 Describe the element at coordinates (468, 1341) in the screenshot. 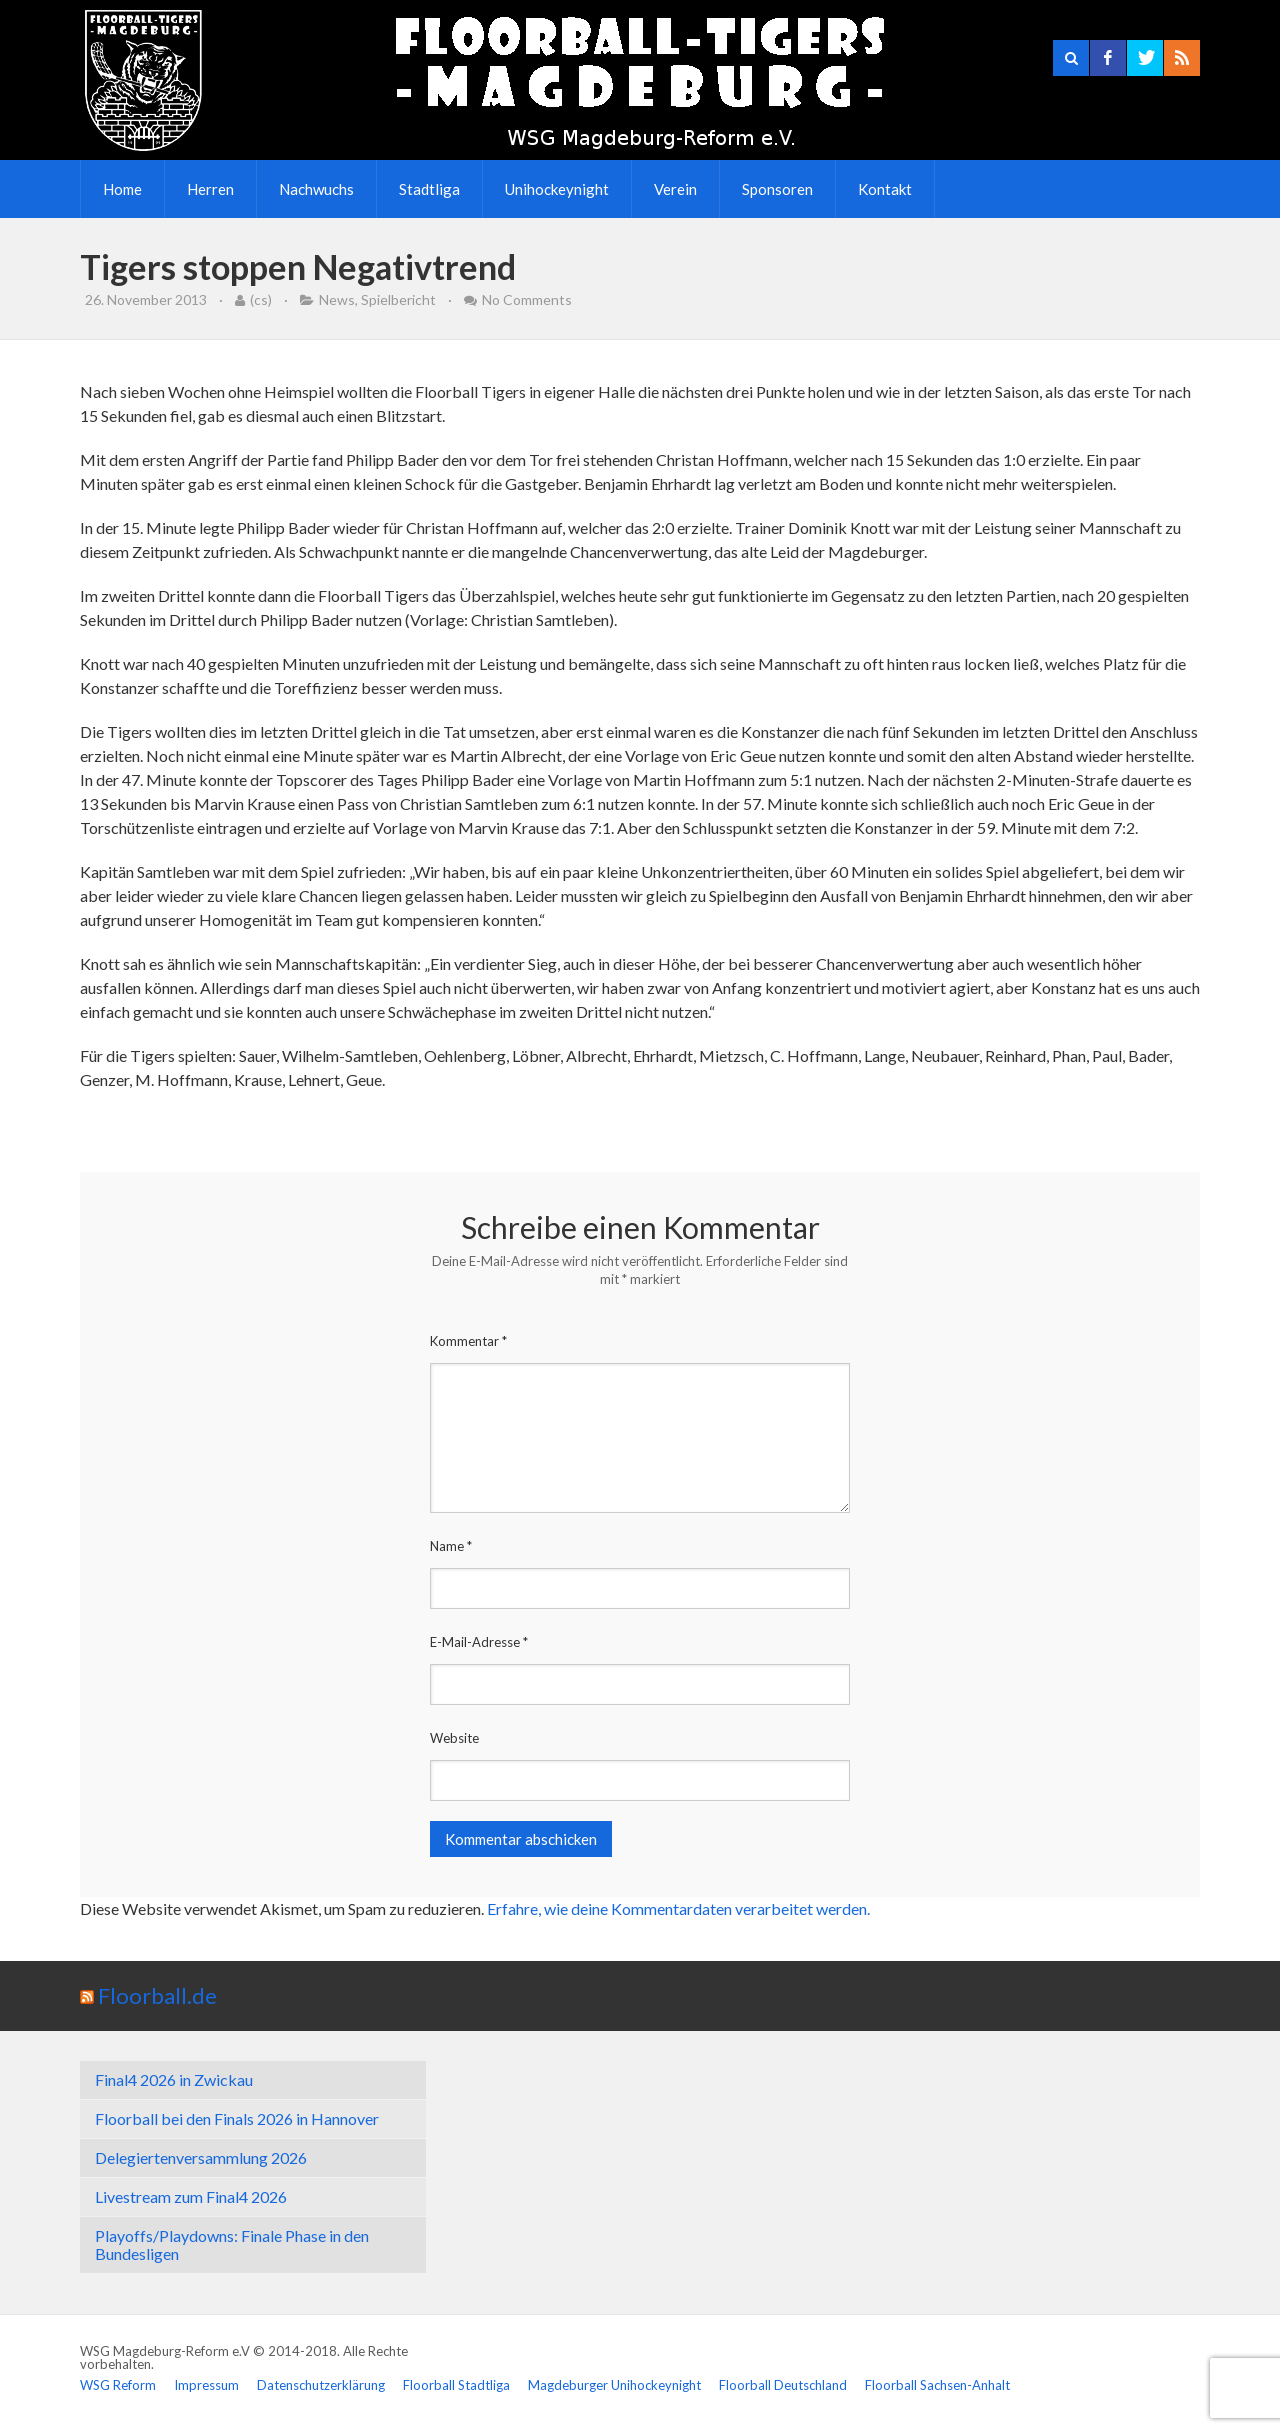

I see `Kommentar` at that location.